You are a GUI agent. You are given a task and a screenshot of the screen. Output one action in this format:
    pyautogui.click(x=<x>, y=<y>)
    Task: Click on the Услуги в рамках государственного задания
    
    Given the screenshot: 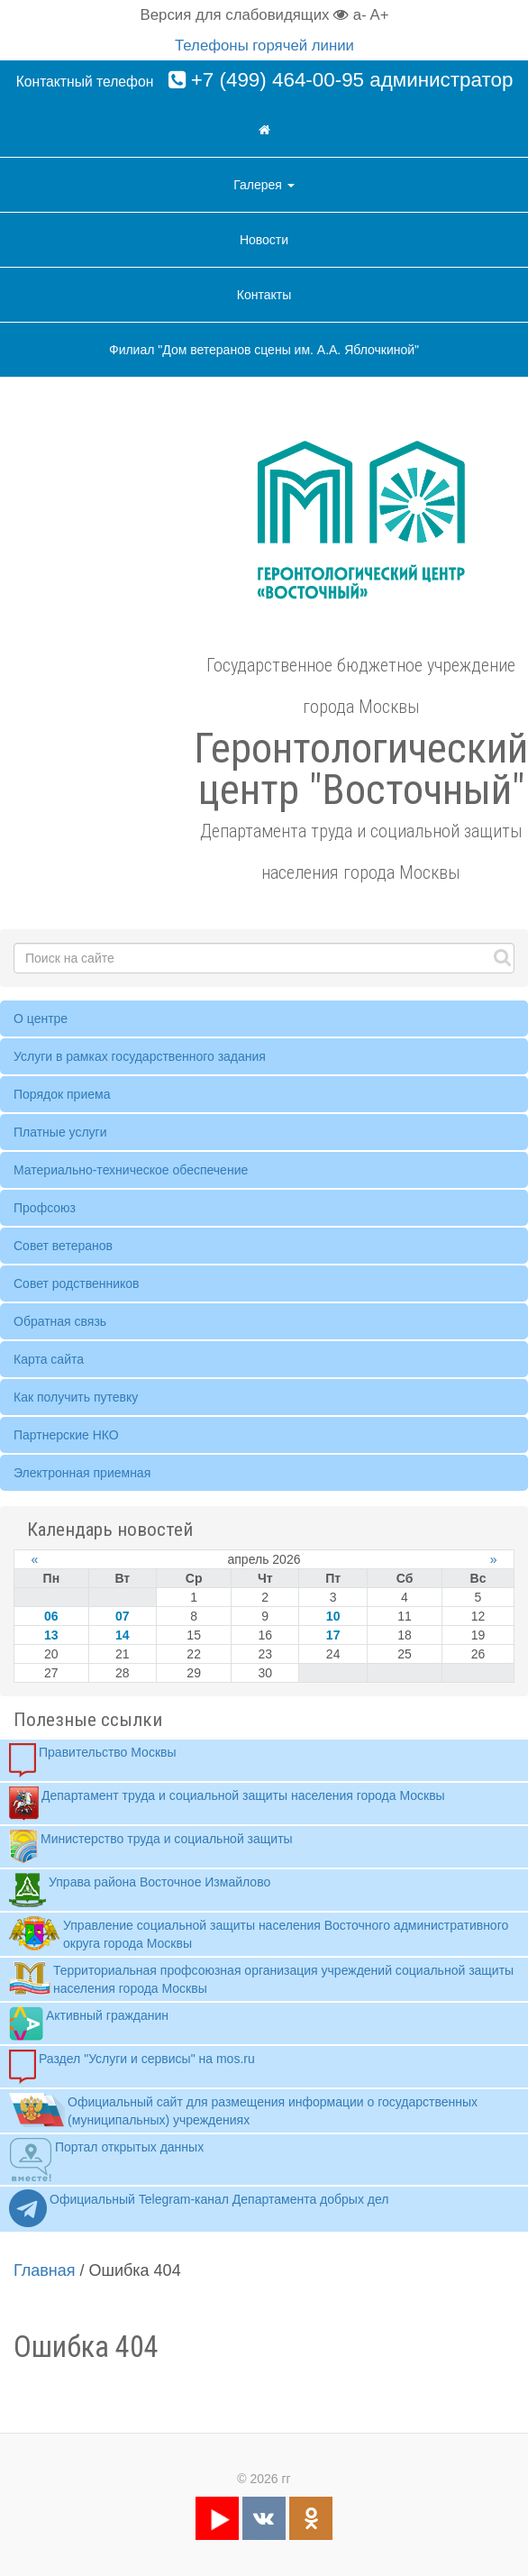 What is the action you would take?
    pyautogui.click(x=140, y=1056)
    